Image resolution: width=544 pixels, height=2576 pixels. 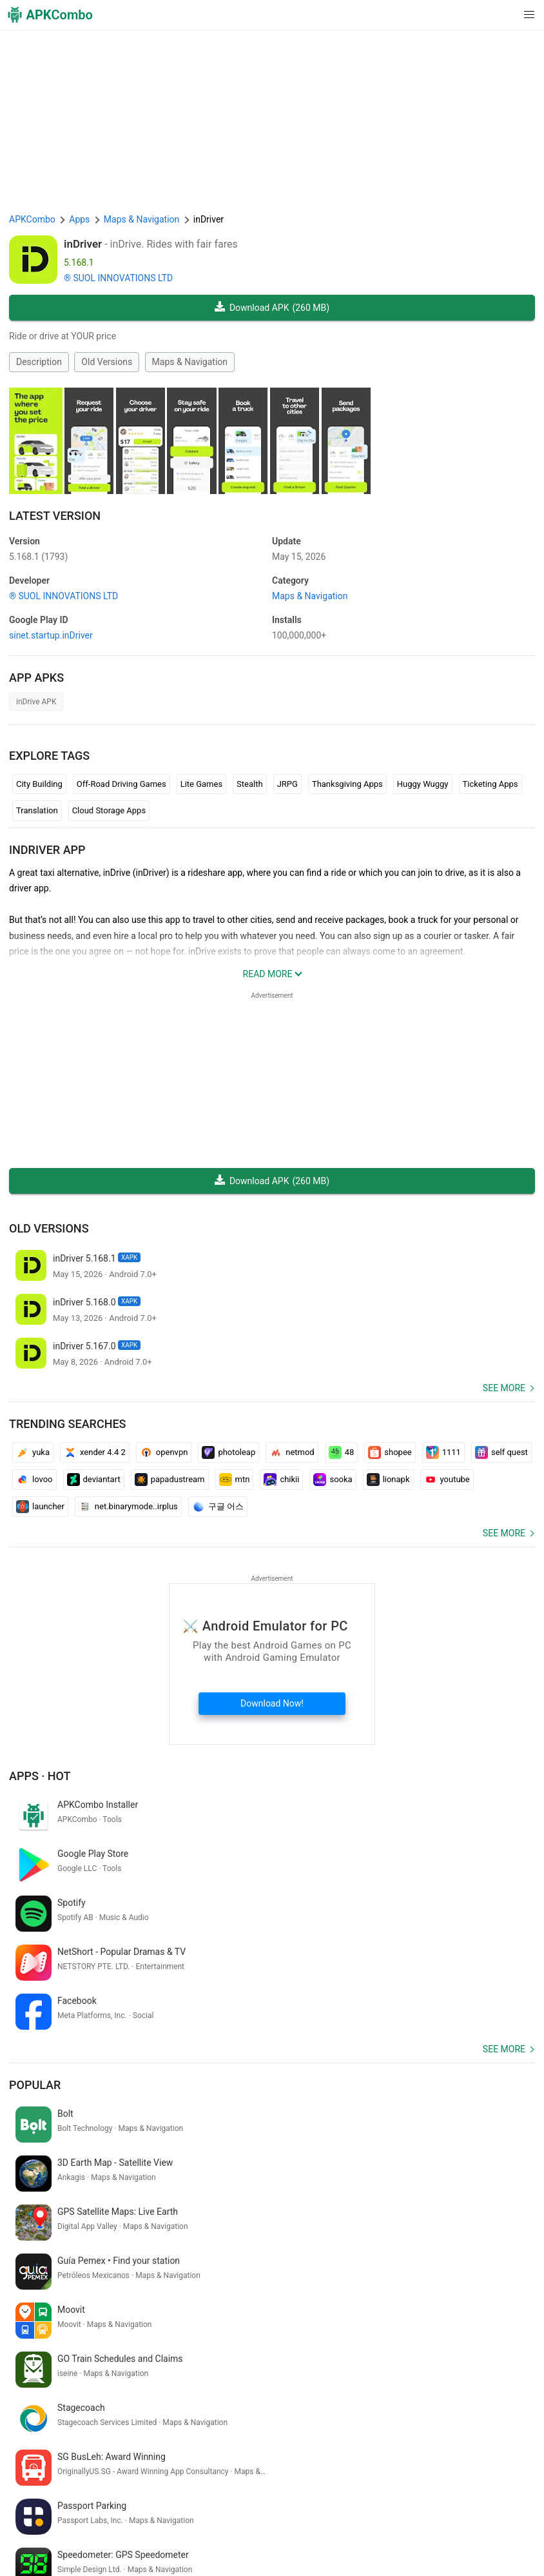 I want to click on tae del sureste, so click(x=446, y=2409).